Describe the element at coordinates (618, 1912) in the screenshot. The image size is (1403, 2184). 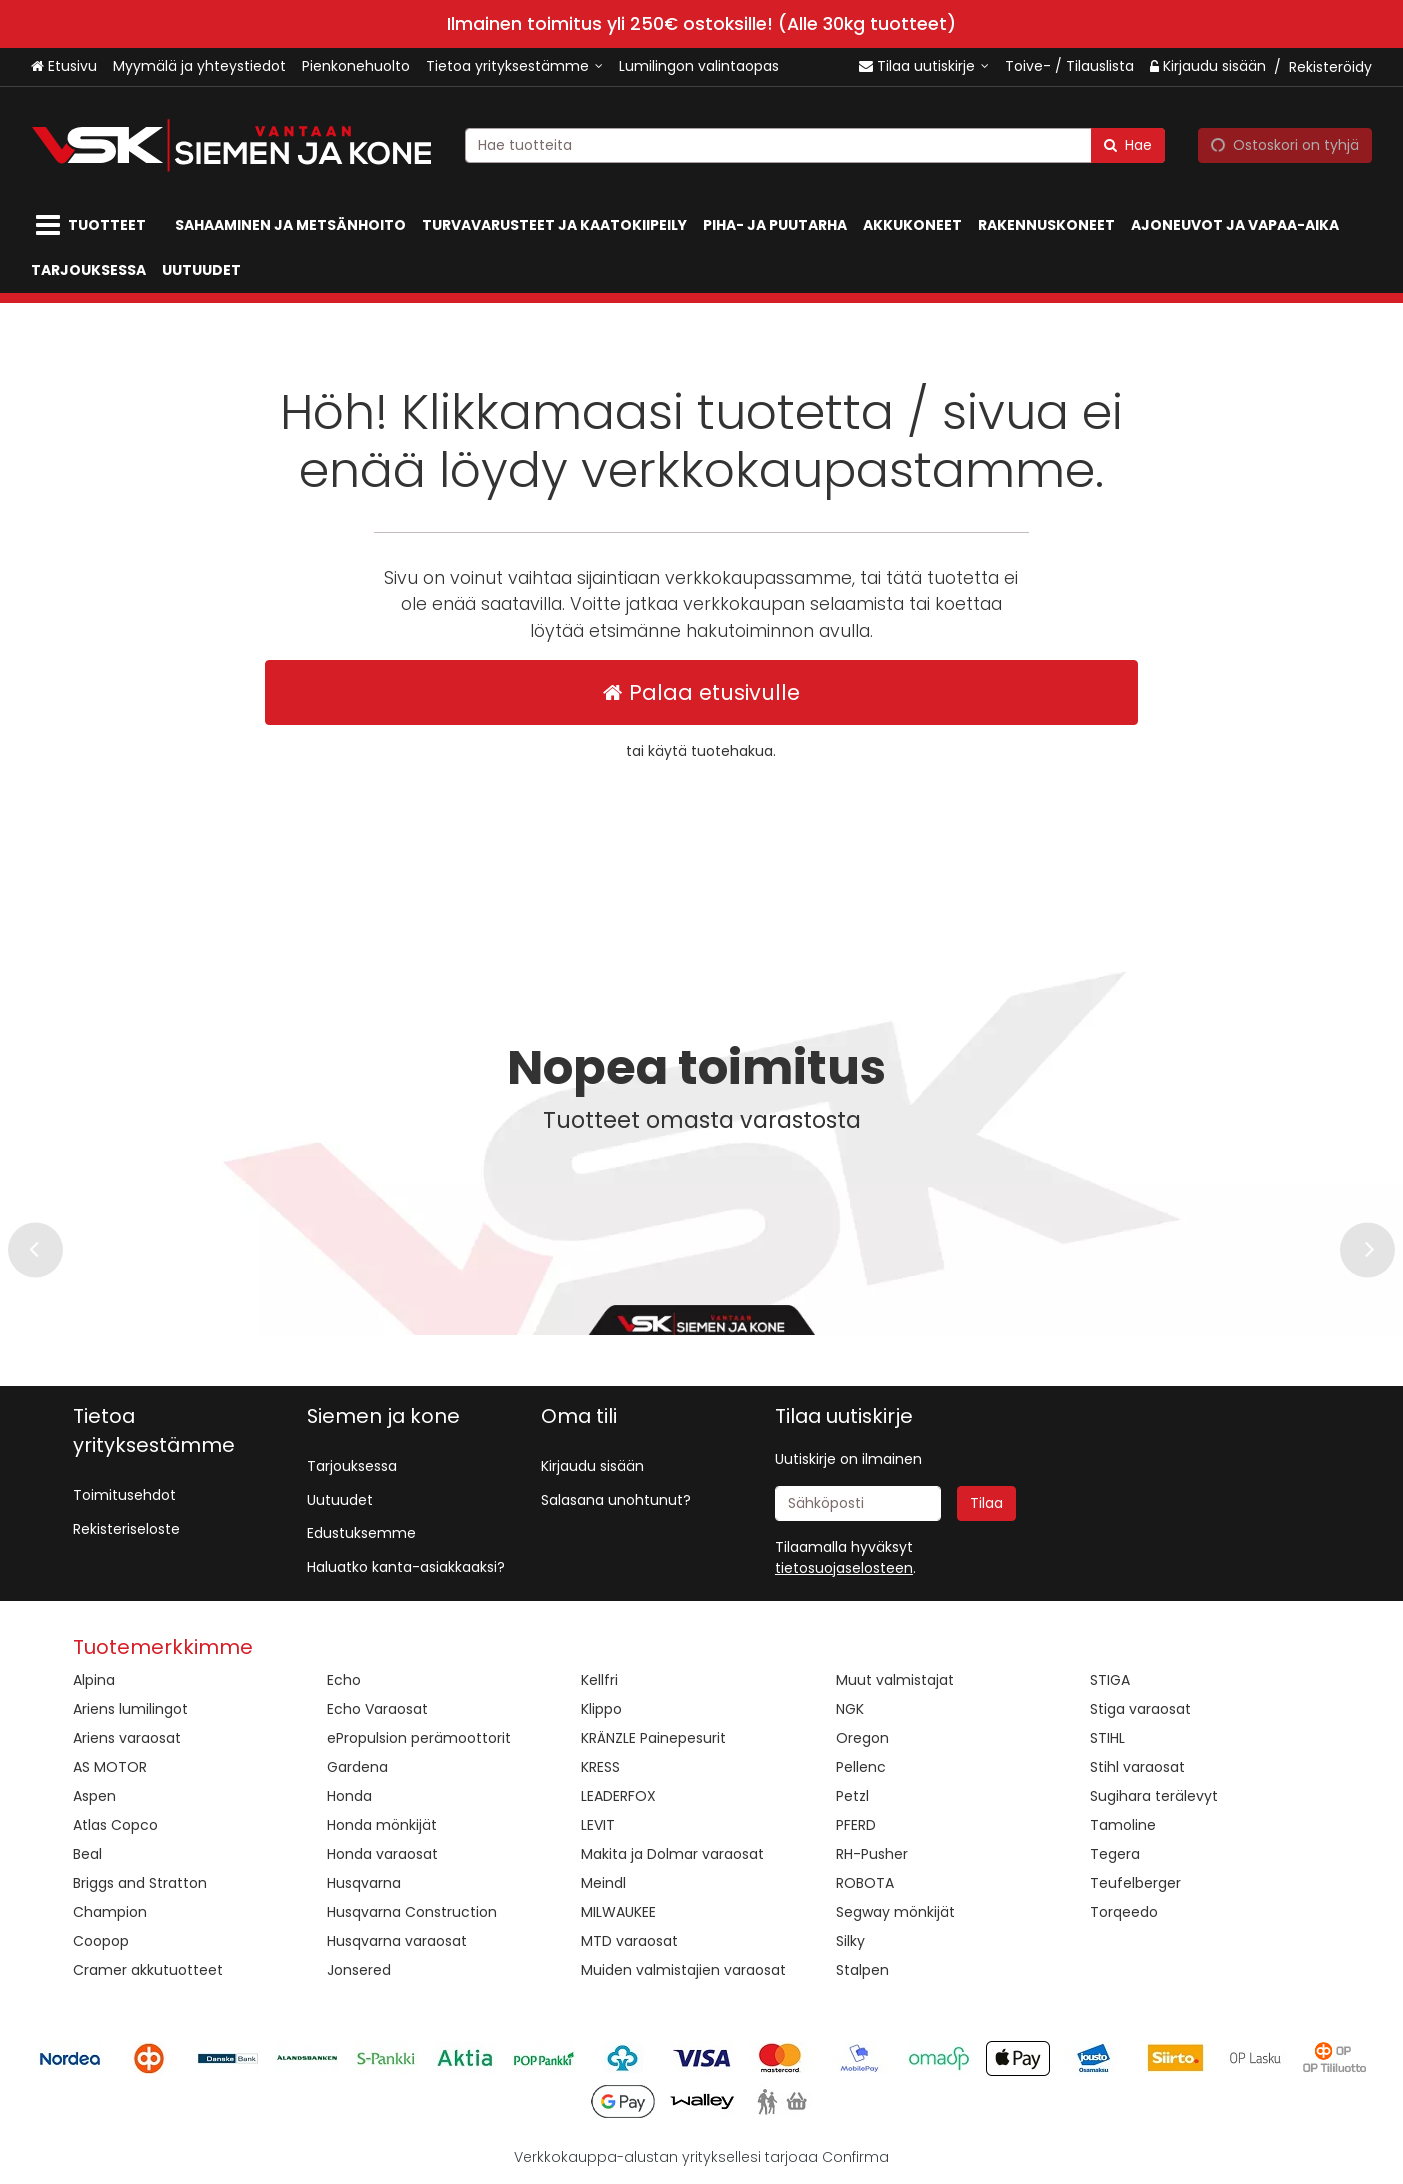
I see `MILWAUKEE` at that location.